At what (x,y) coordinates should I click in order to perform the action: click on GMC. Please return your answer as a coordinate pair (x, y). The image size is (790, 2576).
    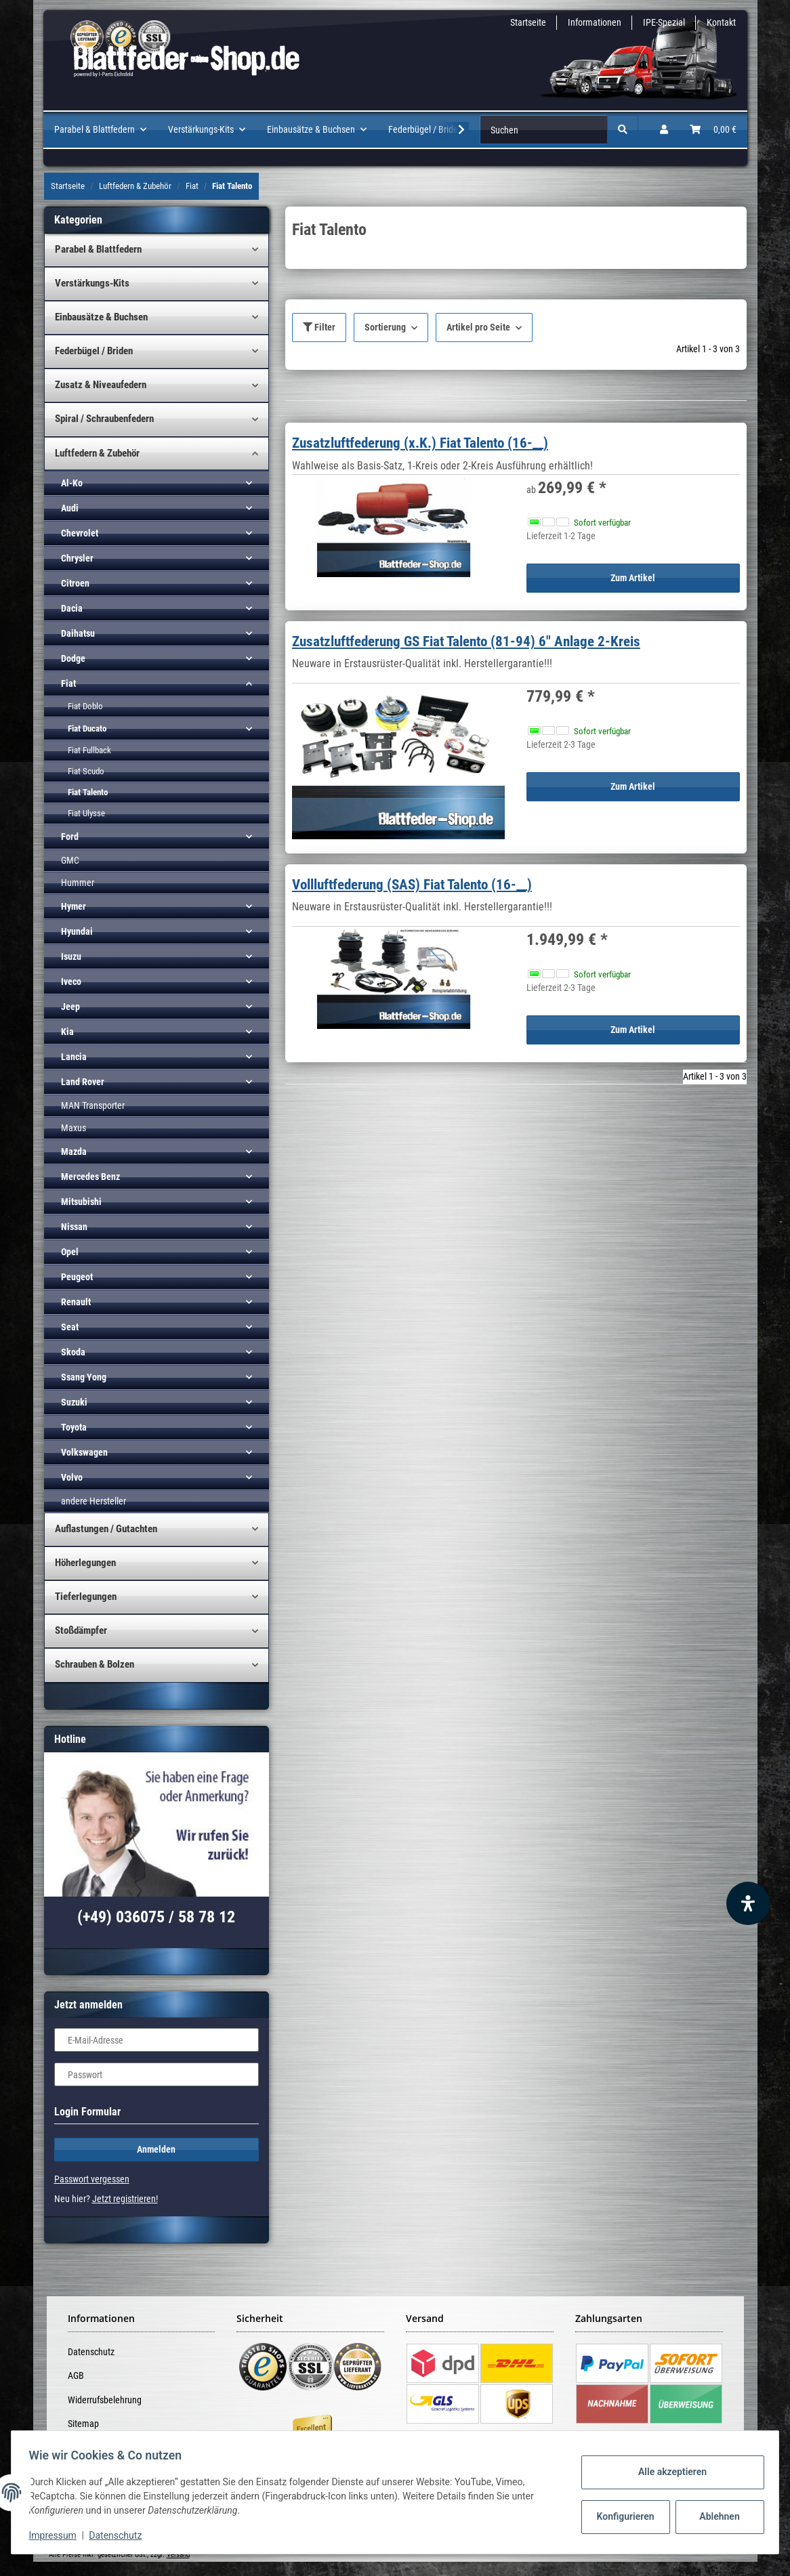
    Looking at the image, I should click on (70, 860).